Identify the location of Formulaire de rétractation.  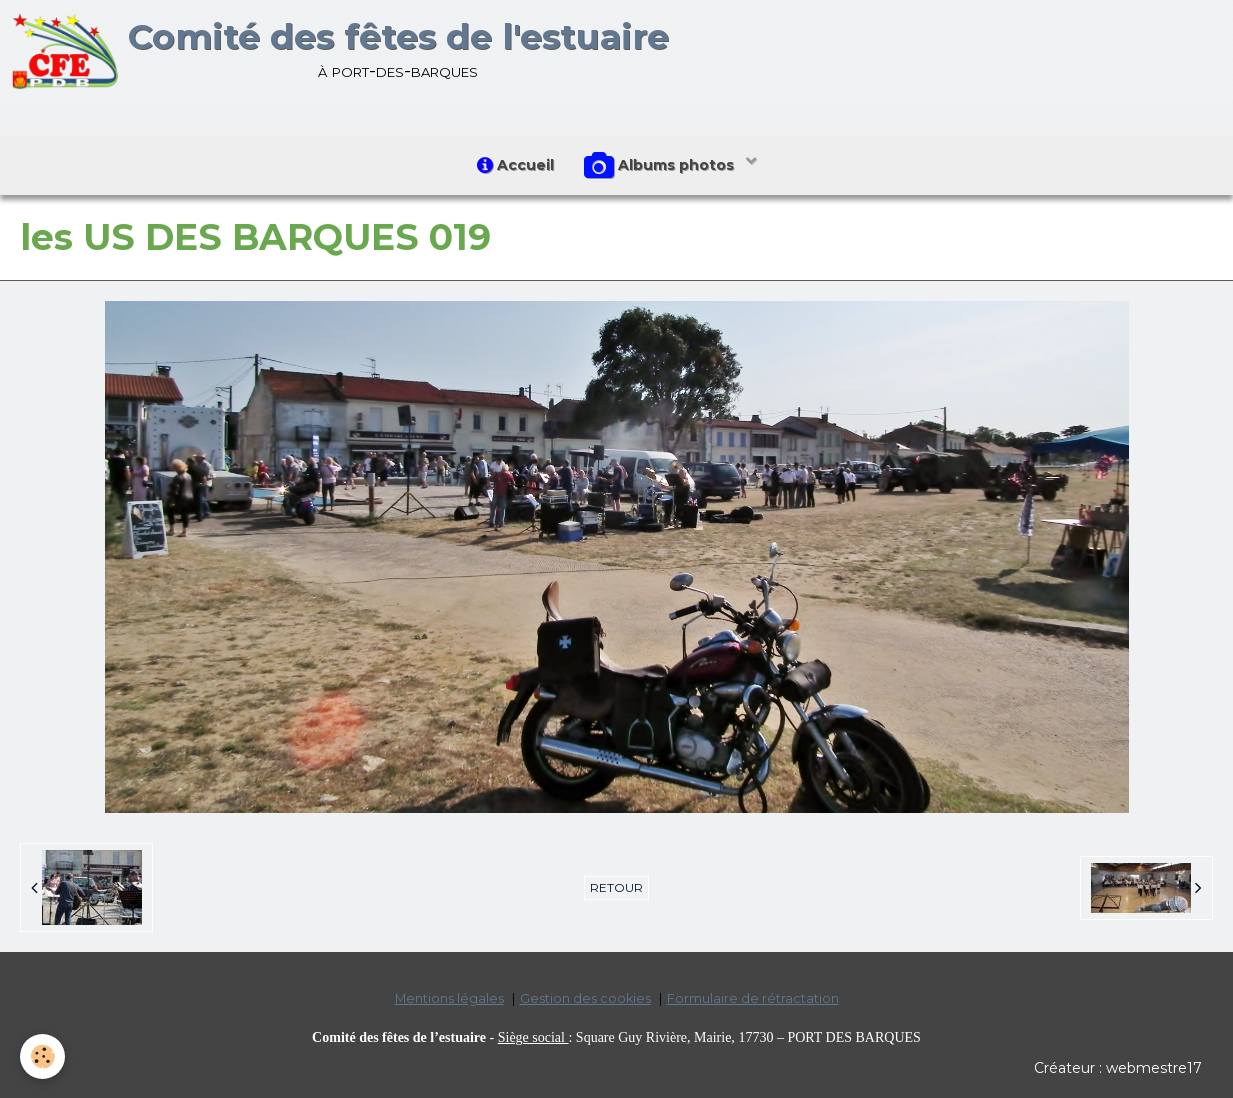
(753, 998).